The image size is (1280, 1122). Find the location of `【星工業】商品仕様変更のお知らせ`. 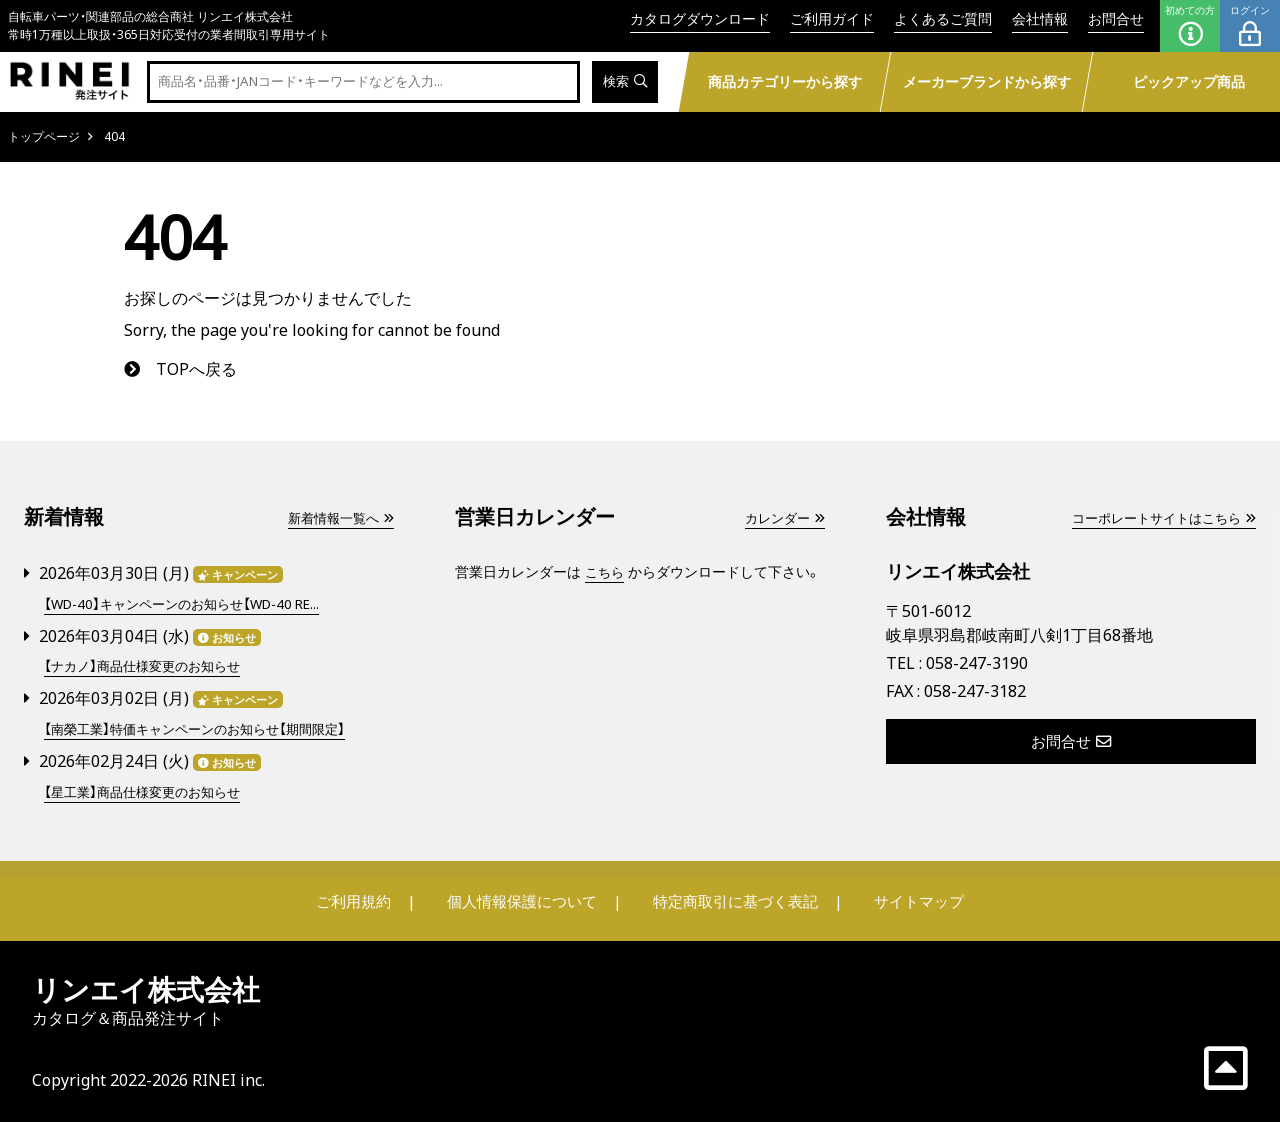

【星工業】商品仕様変更のお知らせ is located at coordinates (149, 789).